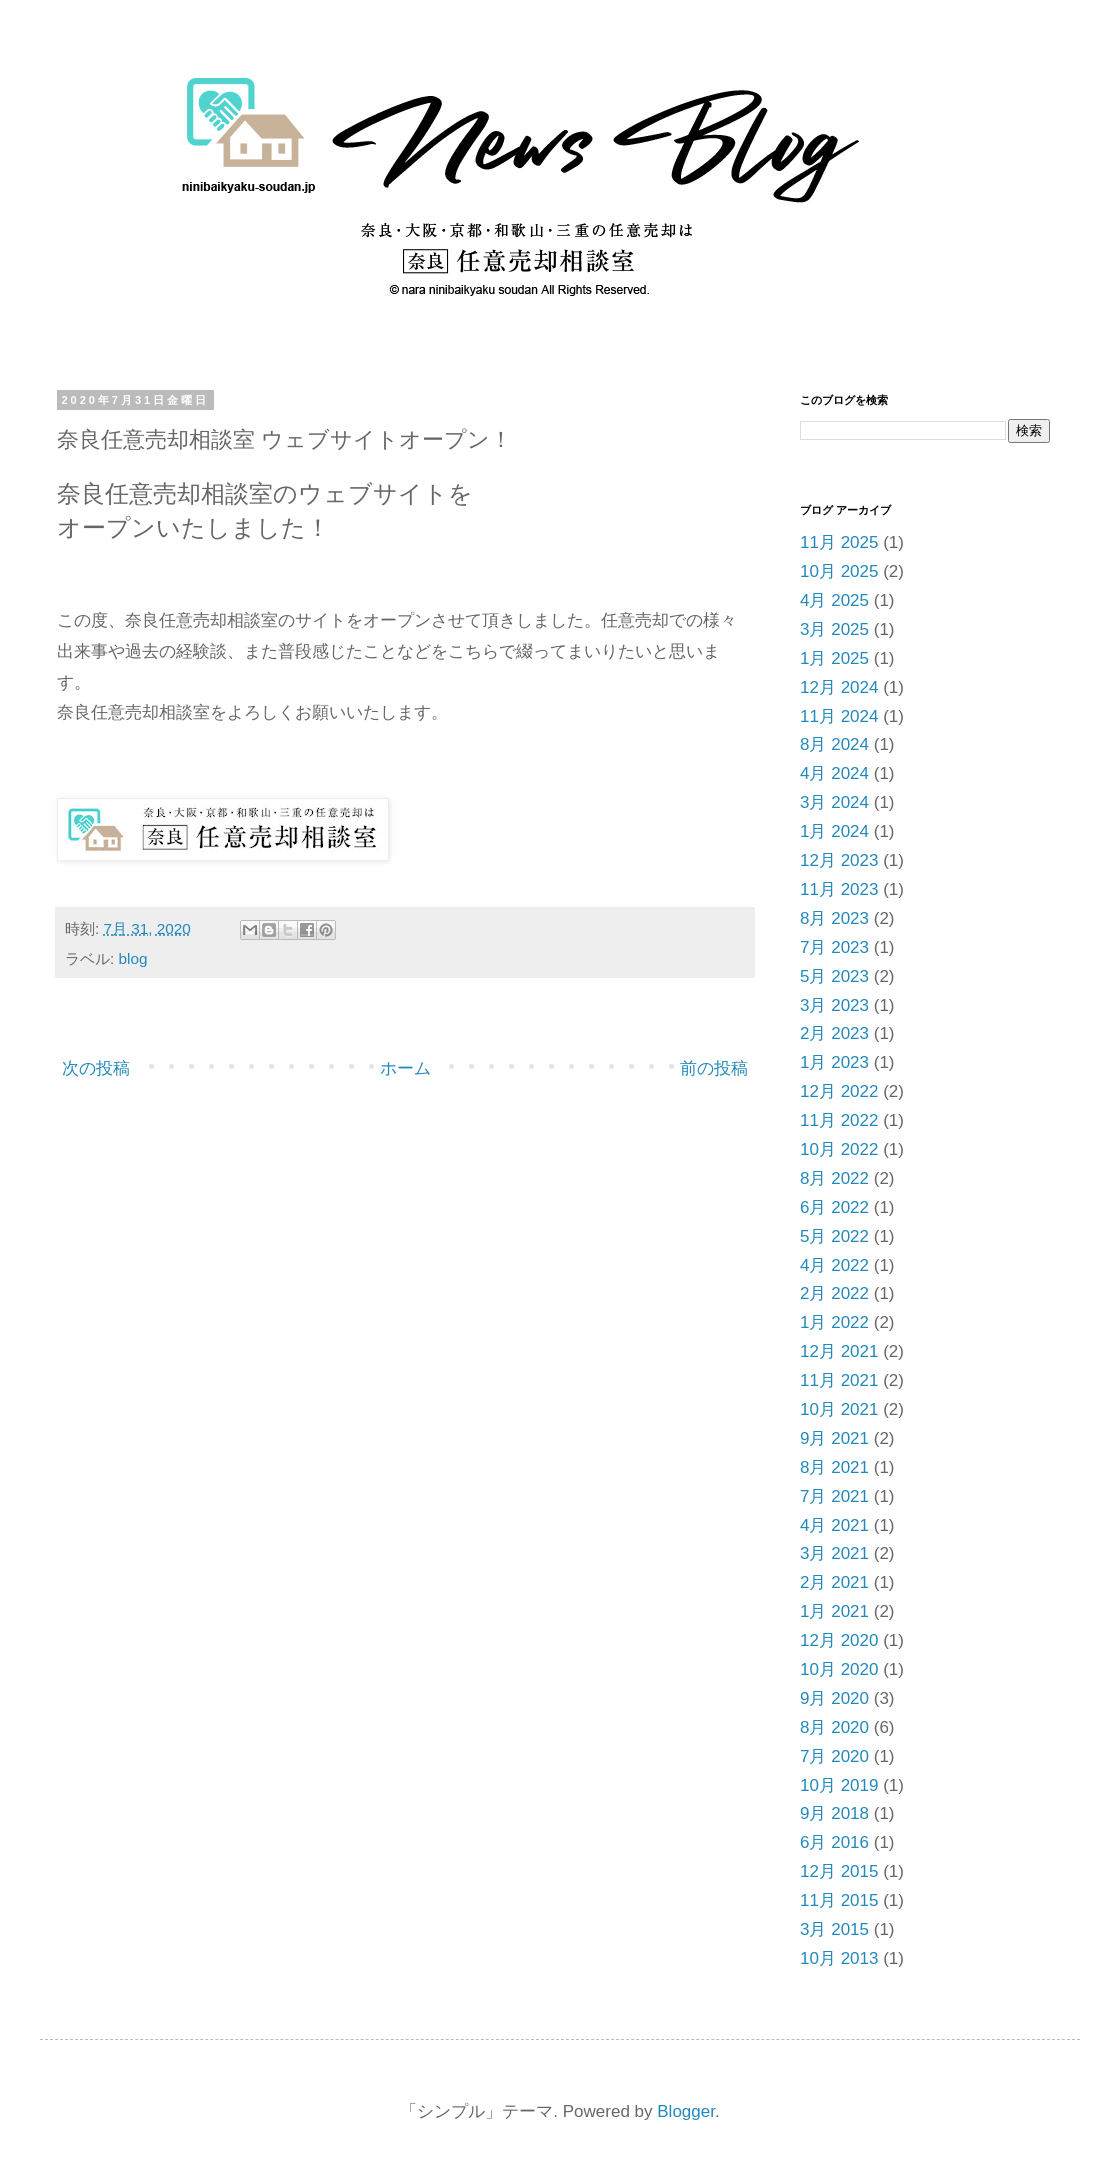  What do you see at coordinates (834, 1322) in the screenshot?
I see `1月 2022` at bounding box center [834, 1322].